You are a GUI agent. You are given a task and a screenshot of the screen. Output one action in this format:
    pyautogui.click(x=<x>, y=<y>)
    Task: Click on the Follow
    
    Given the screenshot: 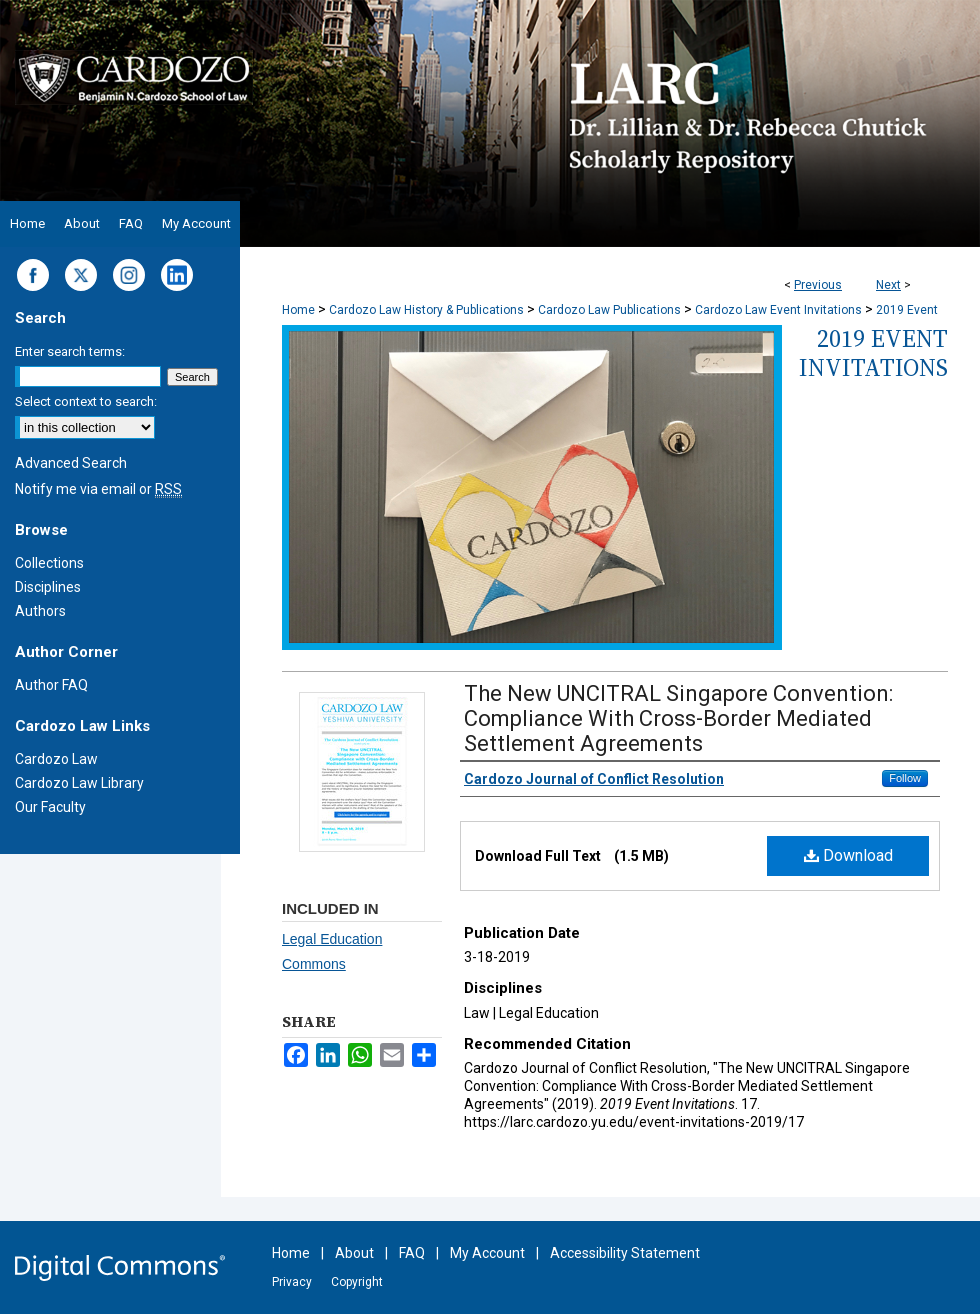 What is the action you would take?
    pyautogui.click(x=905, y=778)
    